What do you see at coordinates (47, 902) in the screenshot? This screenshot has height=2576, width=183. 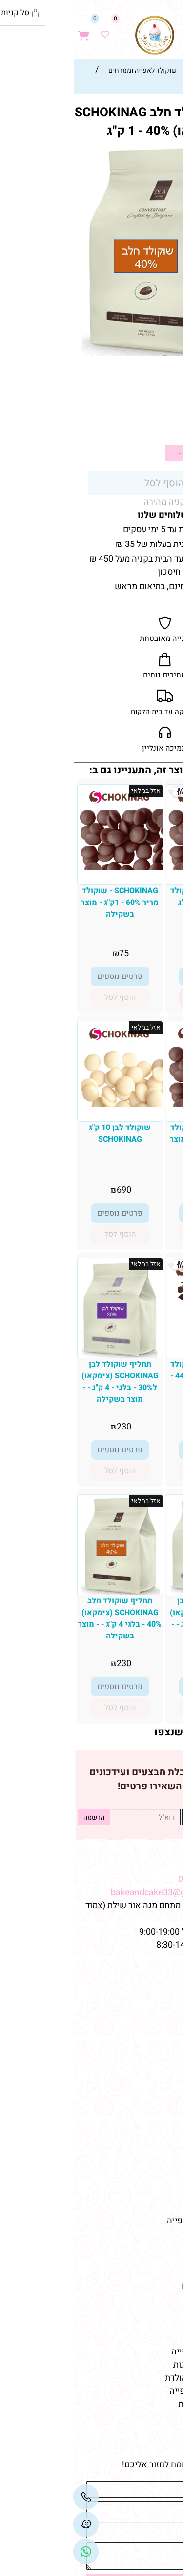 I see `SCHOKINAG - שוקולד מריר 60% - 1ק"ג - מוצר בשקילה` at bounding box center [47, 902].